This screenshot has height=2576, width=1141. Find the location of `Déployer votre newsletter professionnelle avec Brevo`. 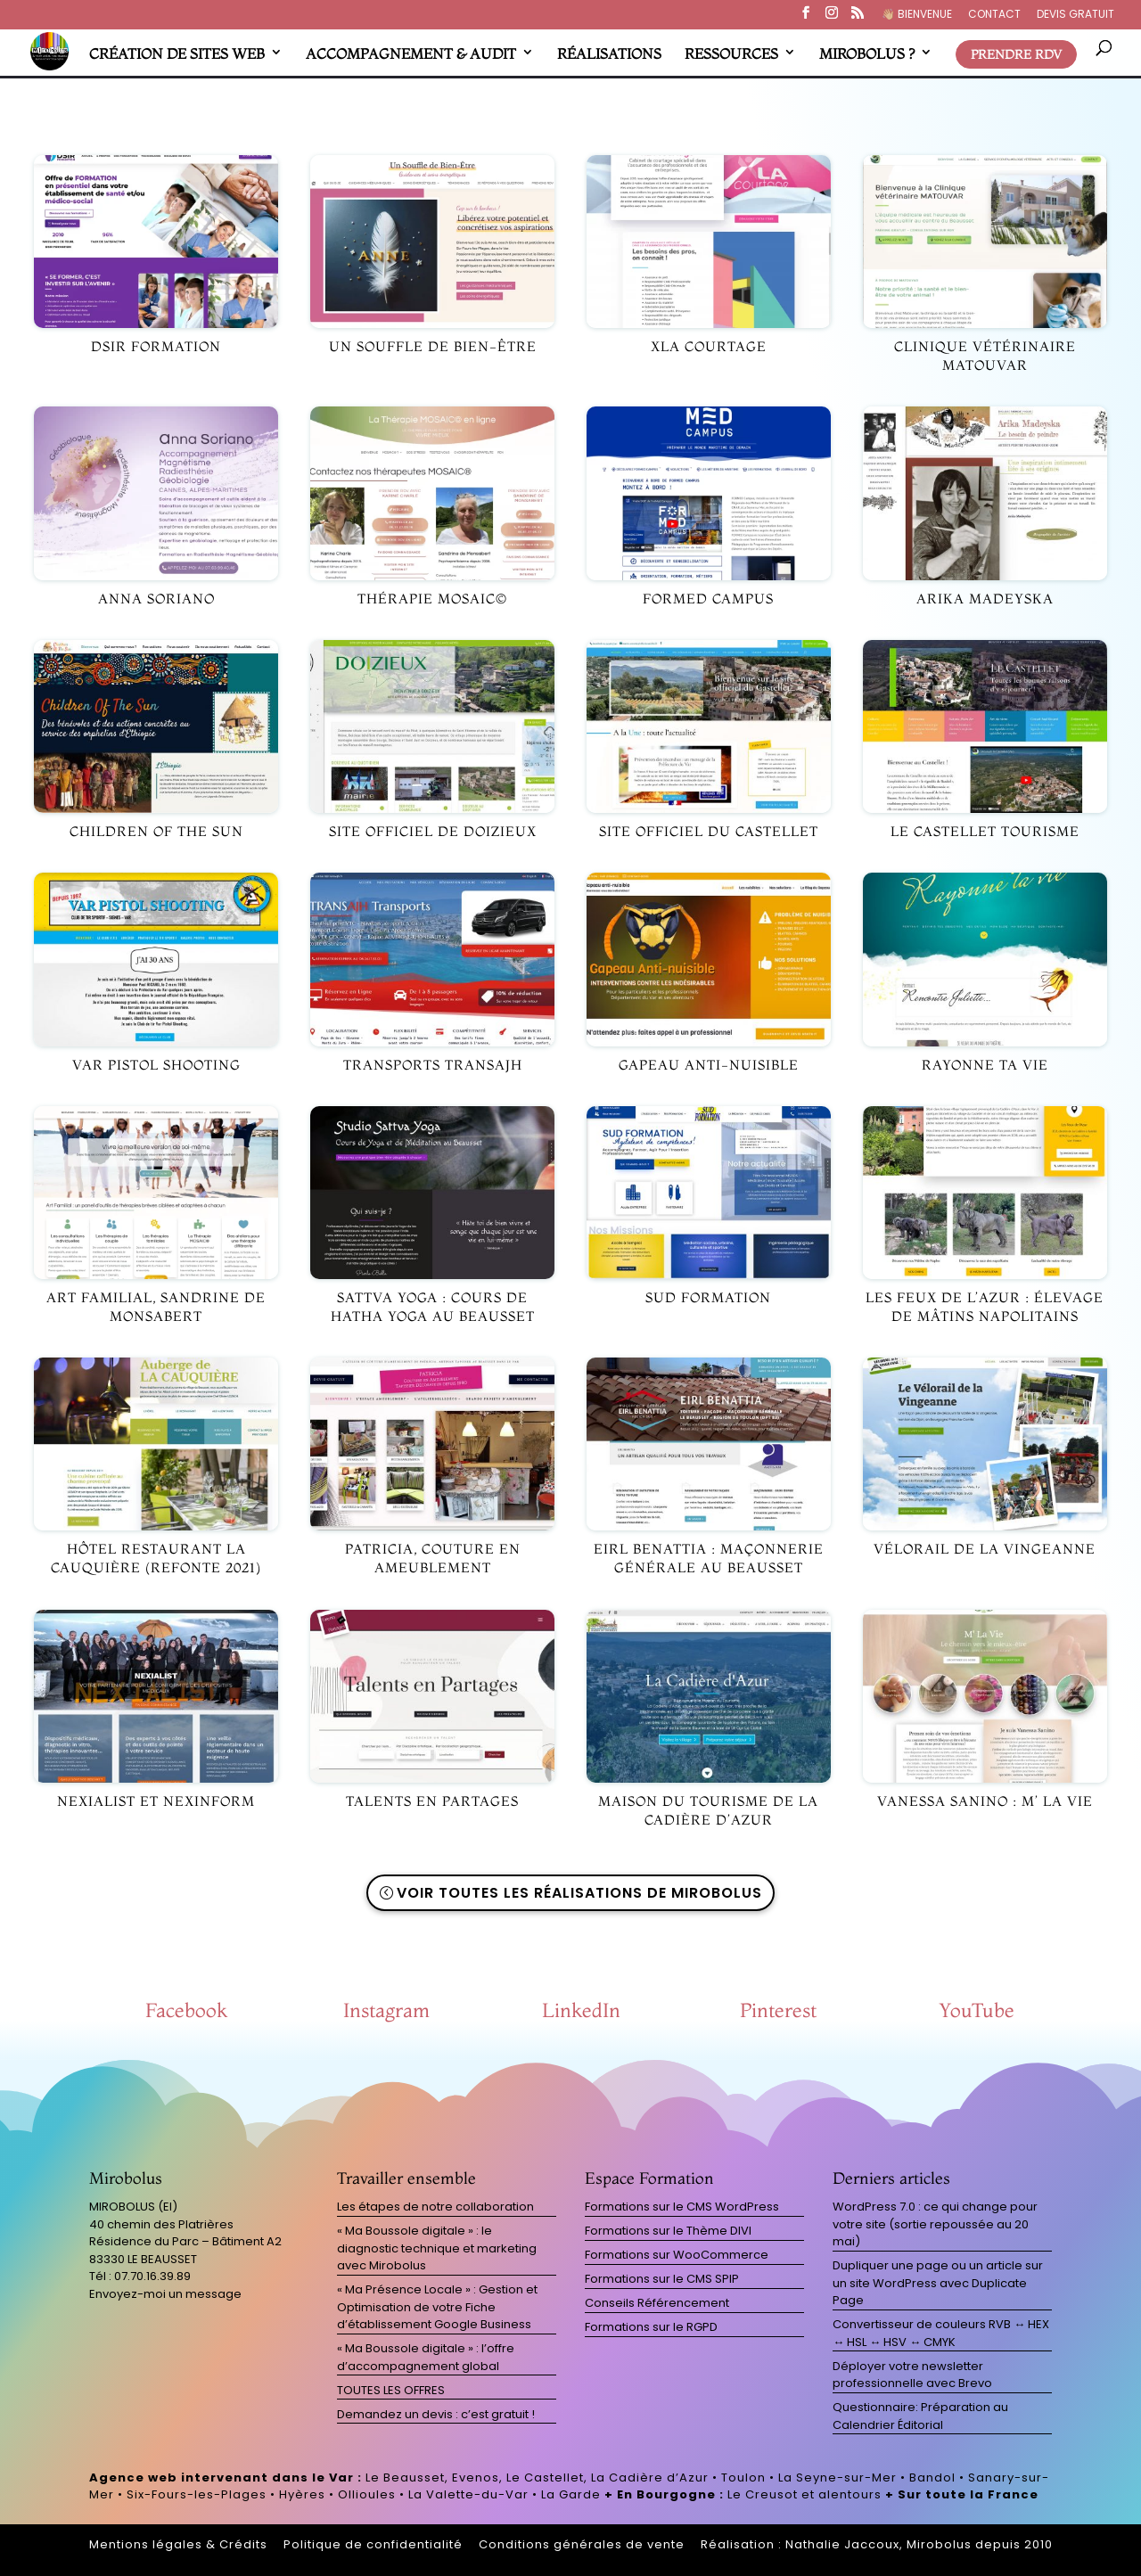

Déployer votre newsletter professionnelle avec Brevo is located at coordinates (912, 2375).